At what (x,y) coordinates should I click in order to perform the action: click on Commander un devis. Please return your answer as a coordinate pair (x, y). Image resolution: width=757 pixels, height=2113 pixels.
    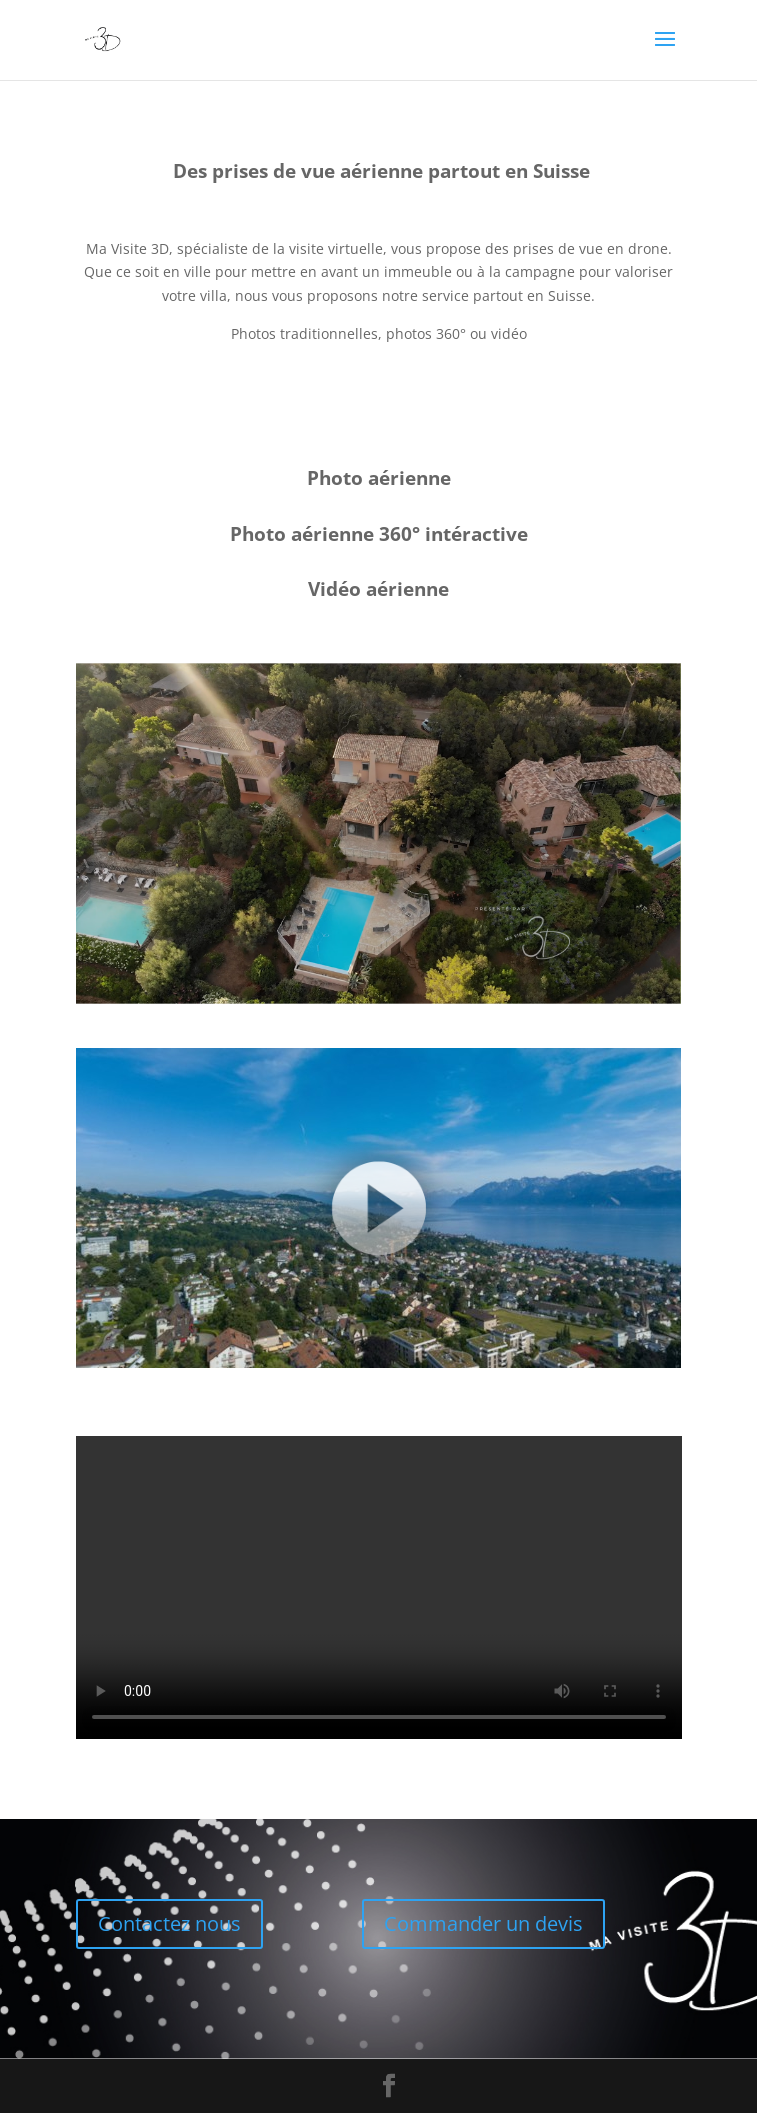
    Looking at the image, I should click on (483, 1923).